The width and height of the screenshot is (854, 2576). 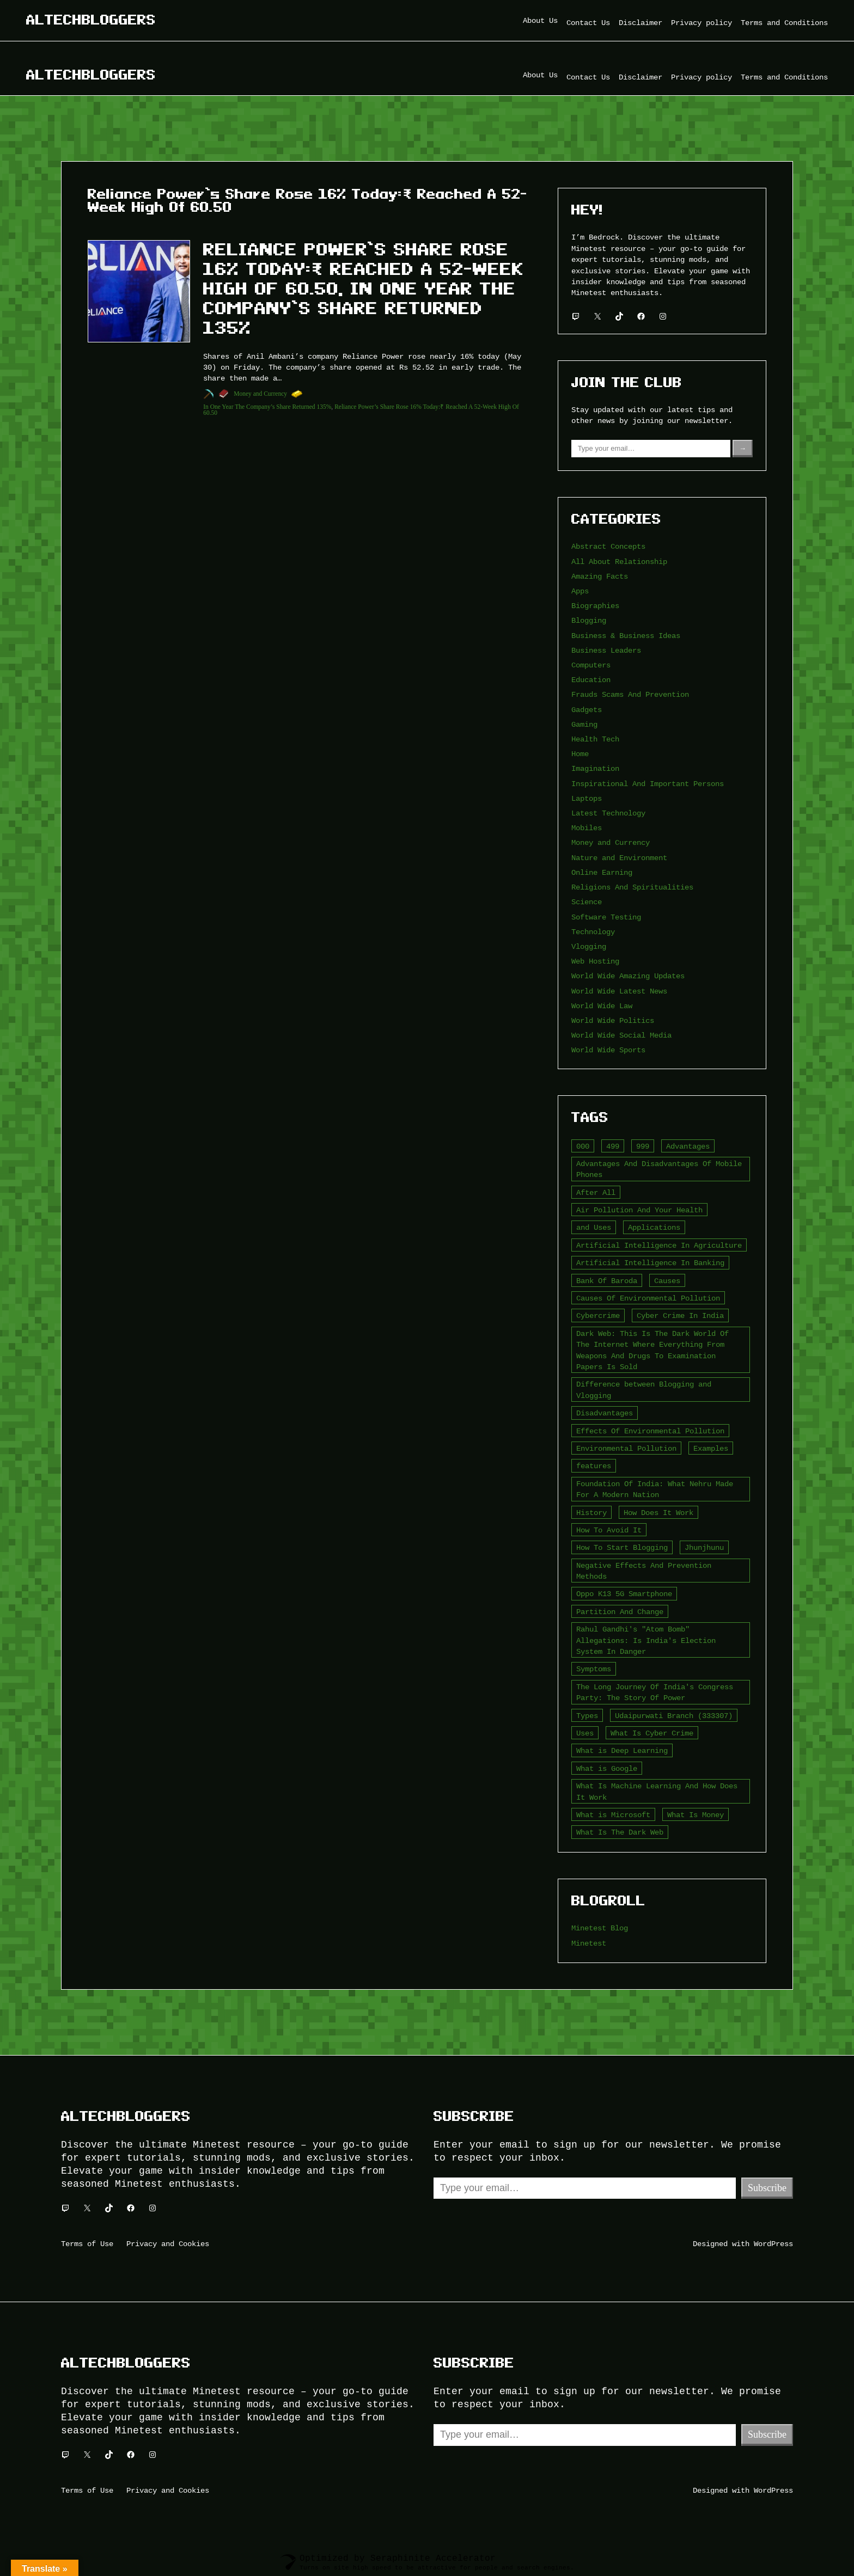 I want to click on In One Year The Company’s Share Returned 135%, so click(x=267, y=406).